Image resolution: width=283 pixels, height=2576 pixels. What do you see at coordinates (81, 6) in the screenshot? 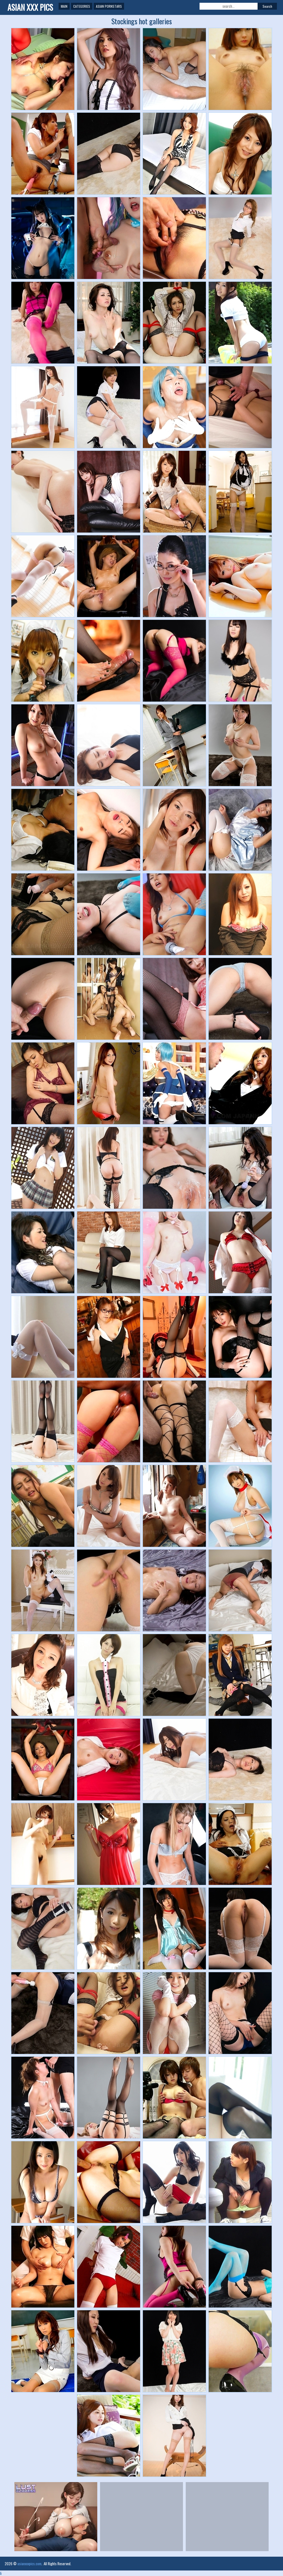
I see `Categories` at bounding box center [81, 6].